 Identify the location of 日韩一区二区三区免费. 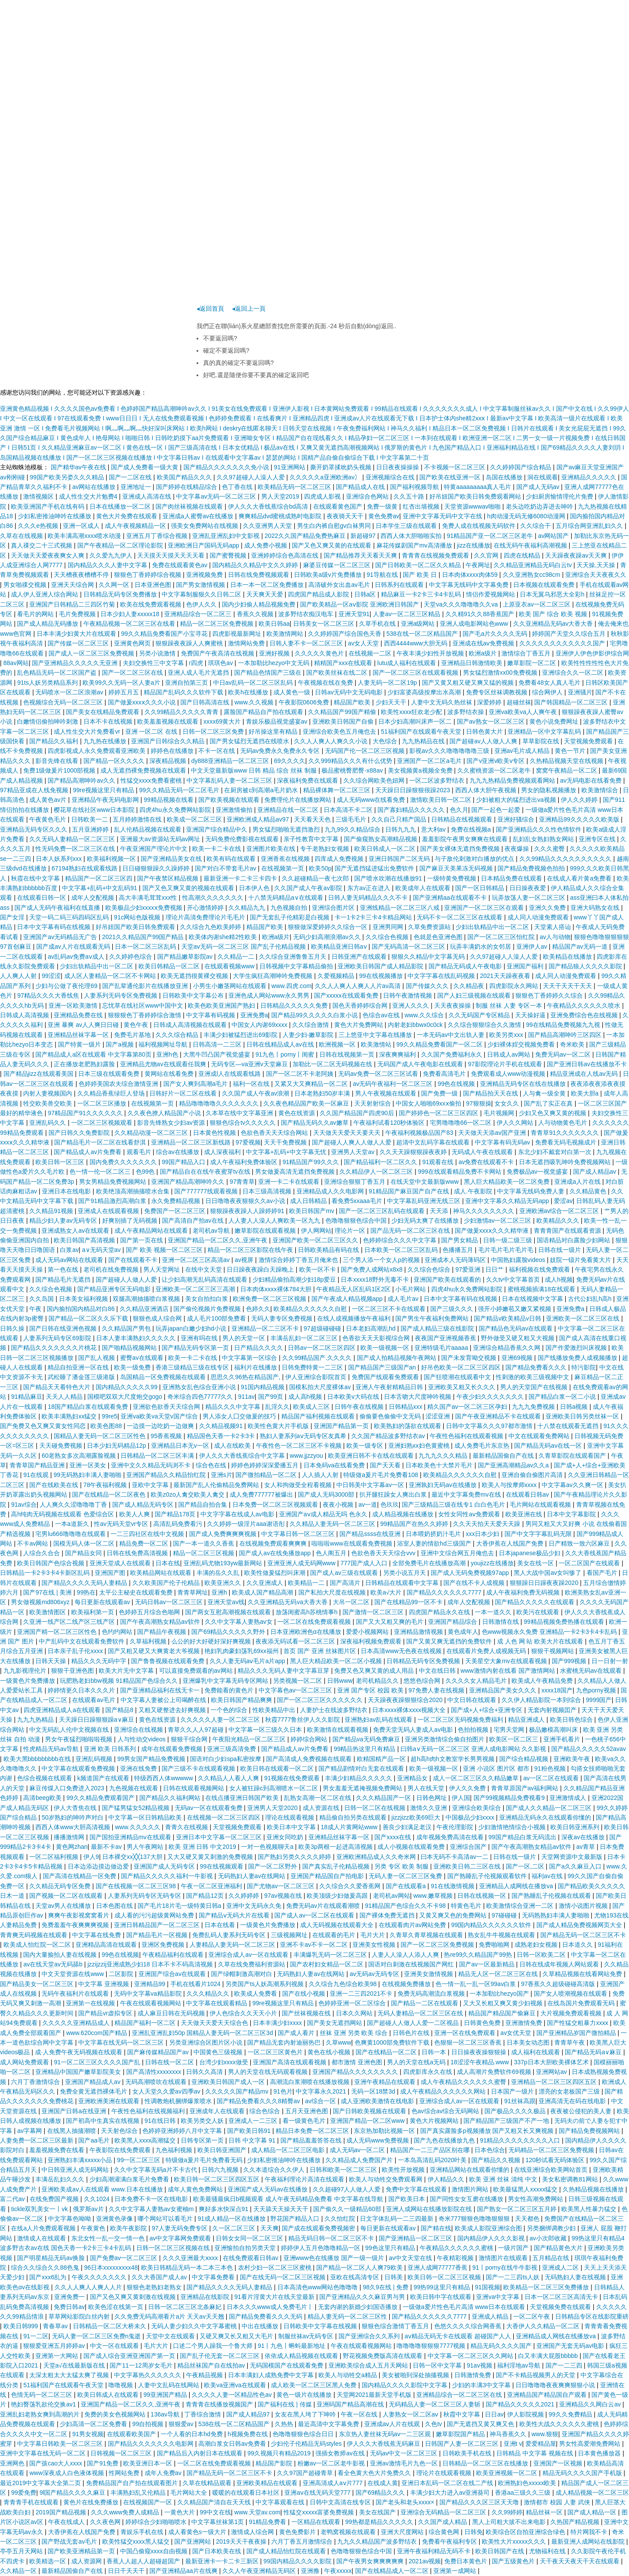
(214, 731).